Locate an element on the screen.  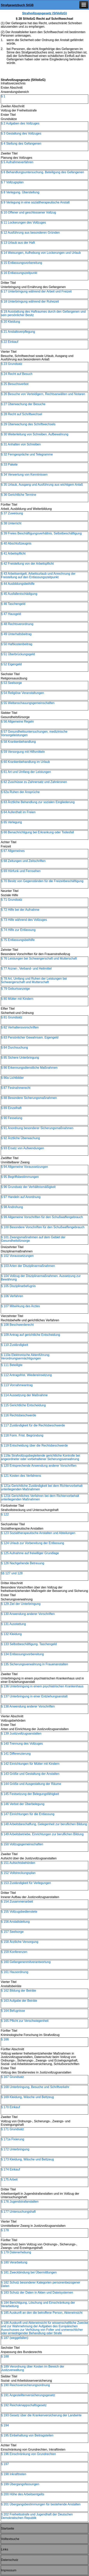
§ 13 Urlaub aus der Haft is located at coordinates (18, 242).